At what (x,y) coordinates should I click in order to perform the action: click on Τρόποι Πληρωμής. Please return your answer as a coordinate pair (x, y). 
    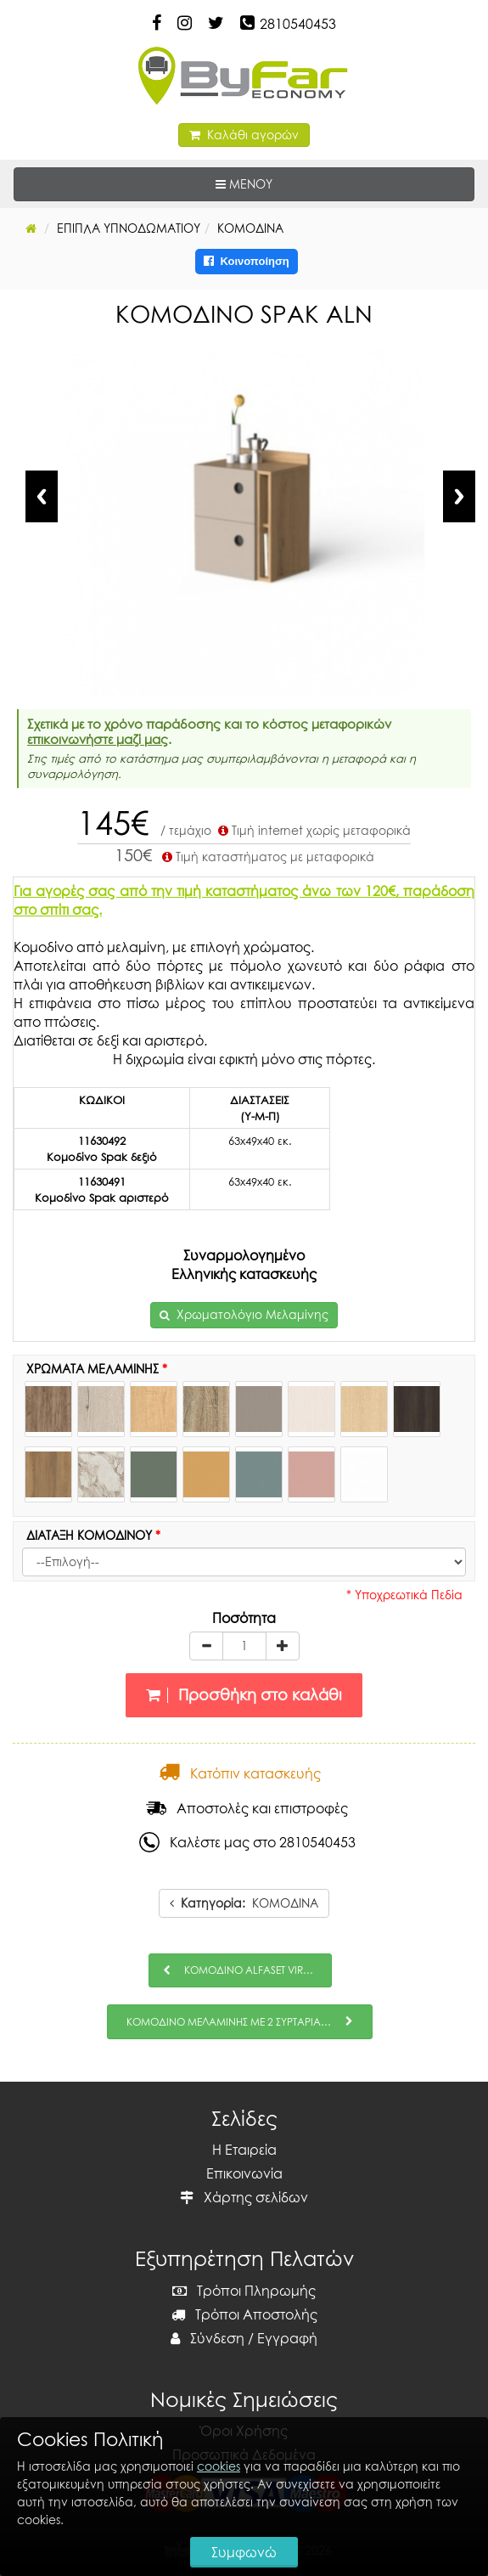
    Looking at the image, I should click on (244, 2290).